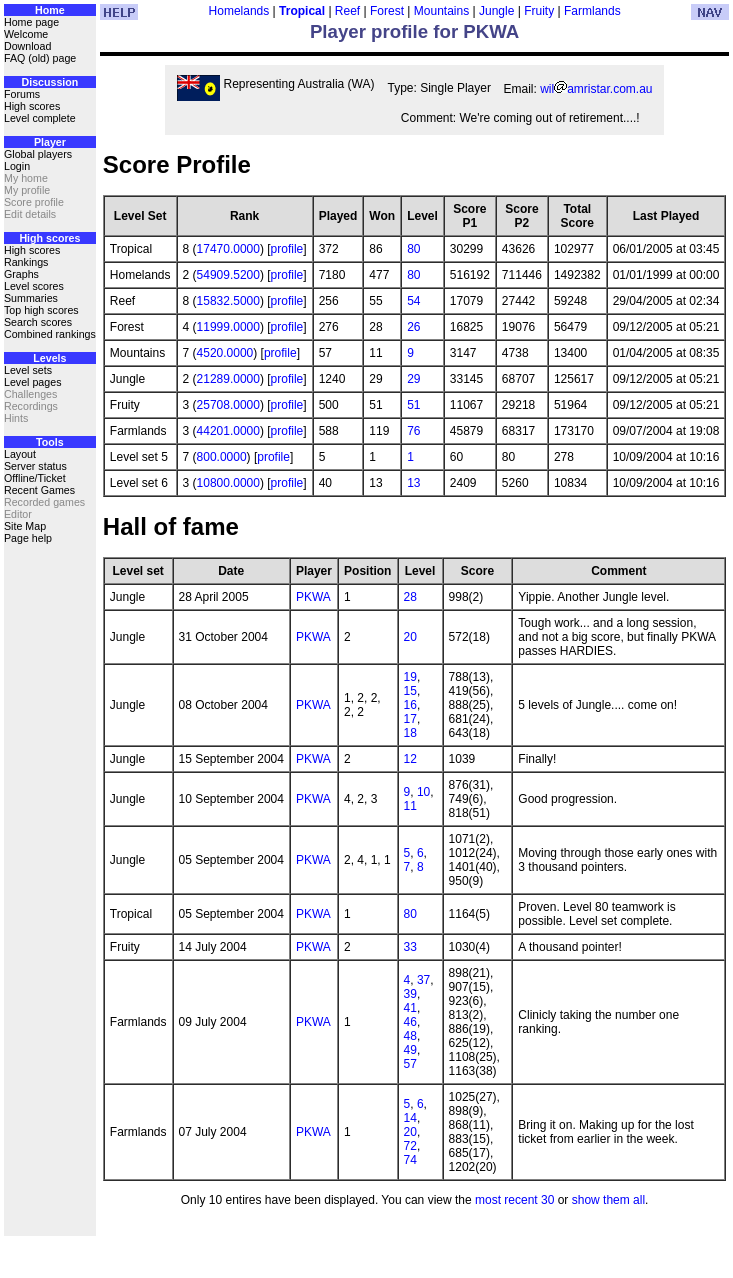 The image size is (733, 1278). I want to click on 72, so click(410, 1146).